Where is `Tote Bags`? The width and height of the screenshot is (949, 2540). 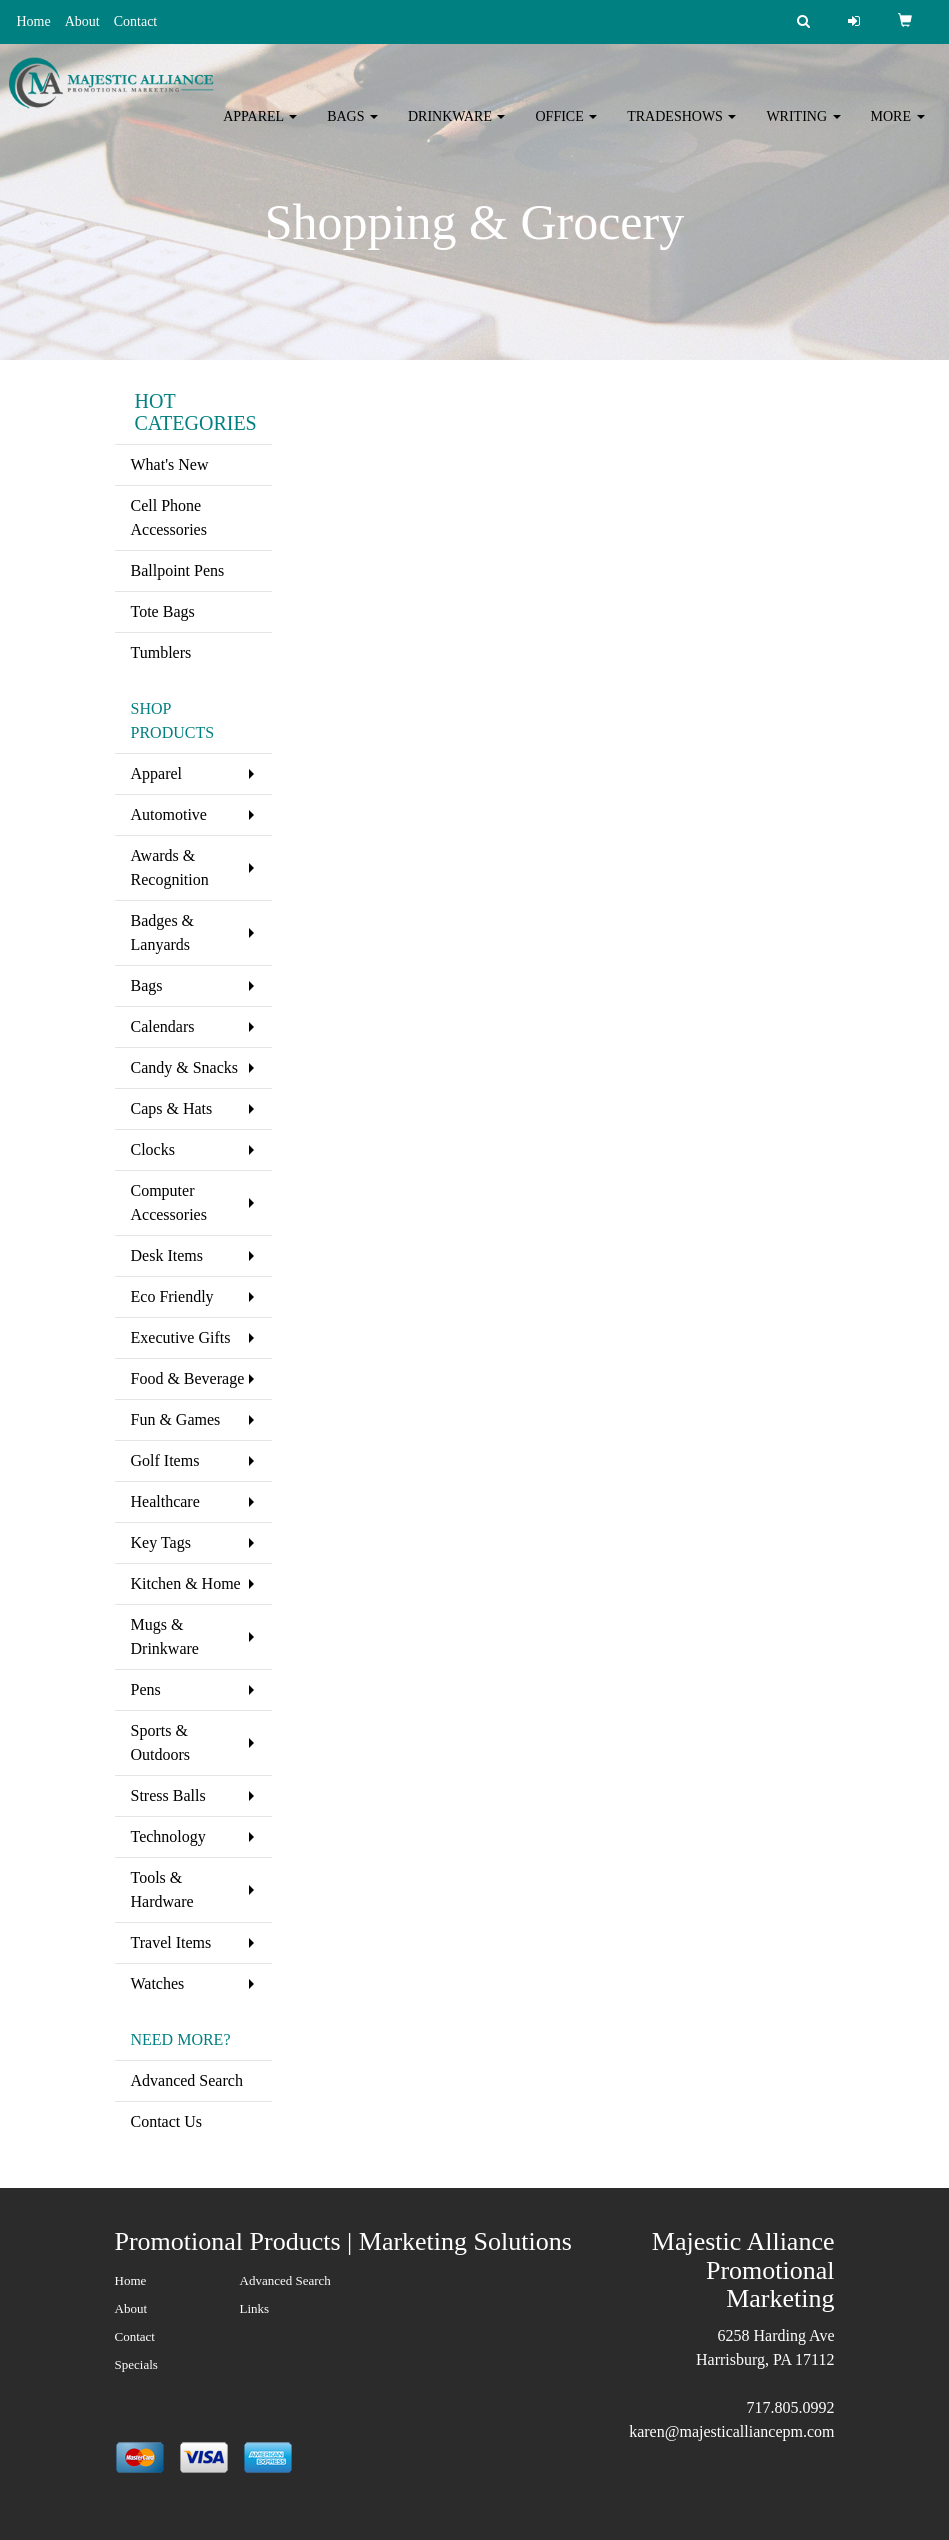
Tote Bags is located at coordinates (163, 611).